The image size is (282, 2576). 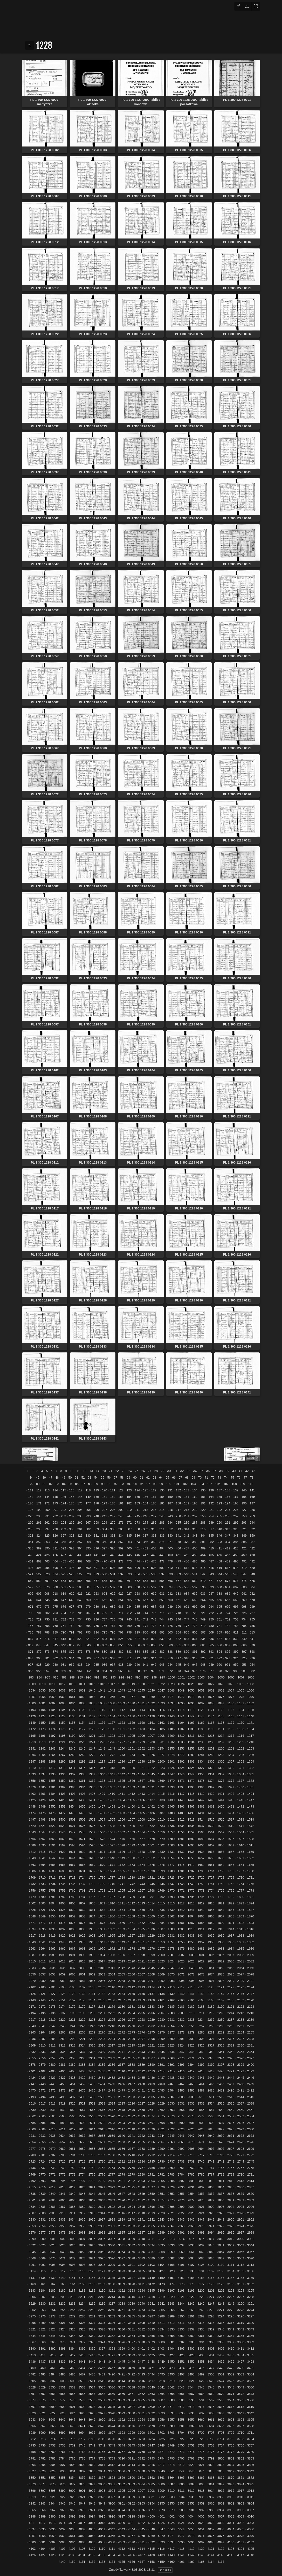 I want to click on 2094, so click(x=181, y=1981).